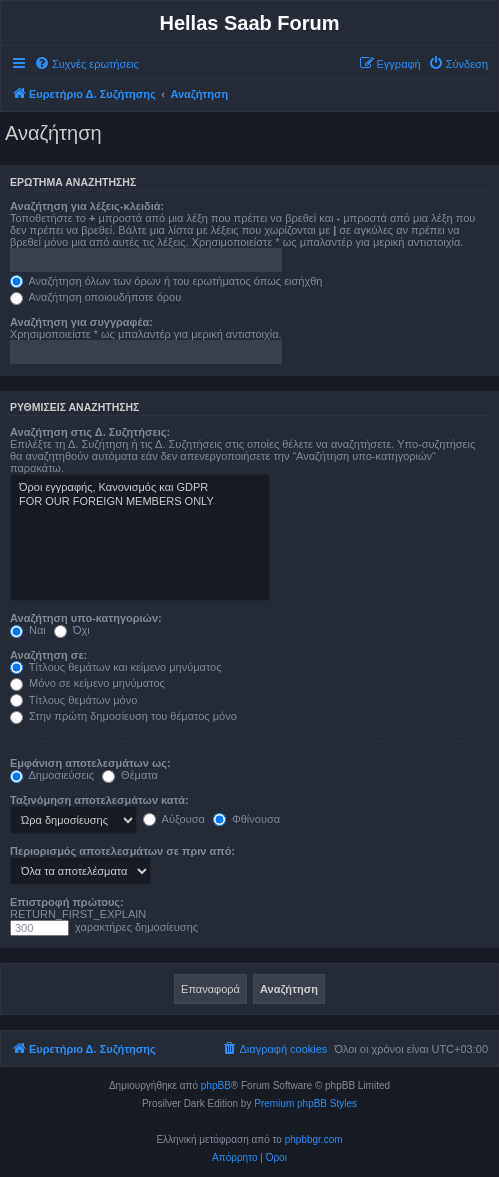 This screenshot has width=499, height=1177. What do you see at coordinates (67, 902) in the screenshot?
I see `Επιστροφή πρώτους:` at bounding box center [67, 902].